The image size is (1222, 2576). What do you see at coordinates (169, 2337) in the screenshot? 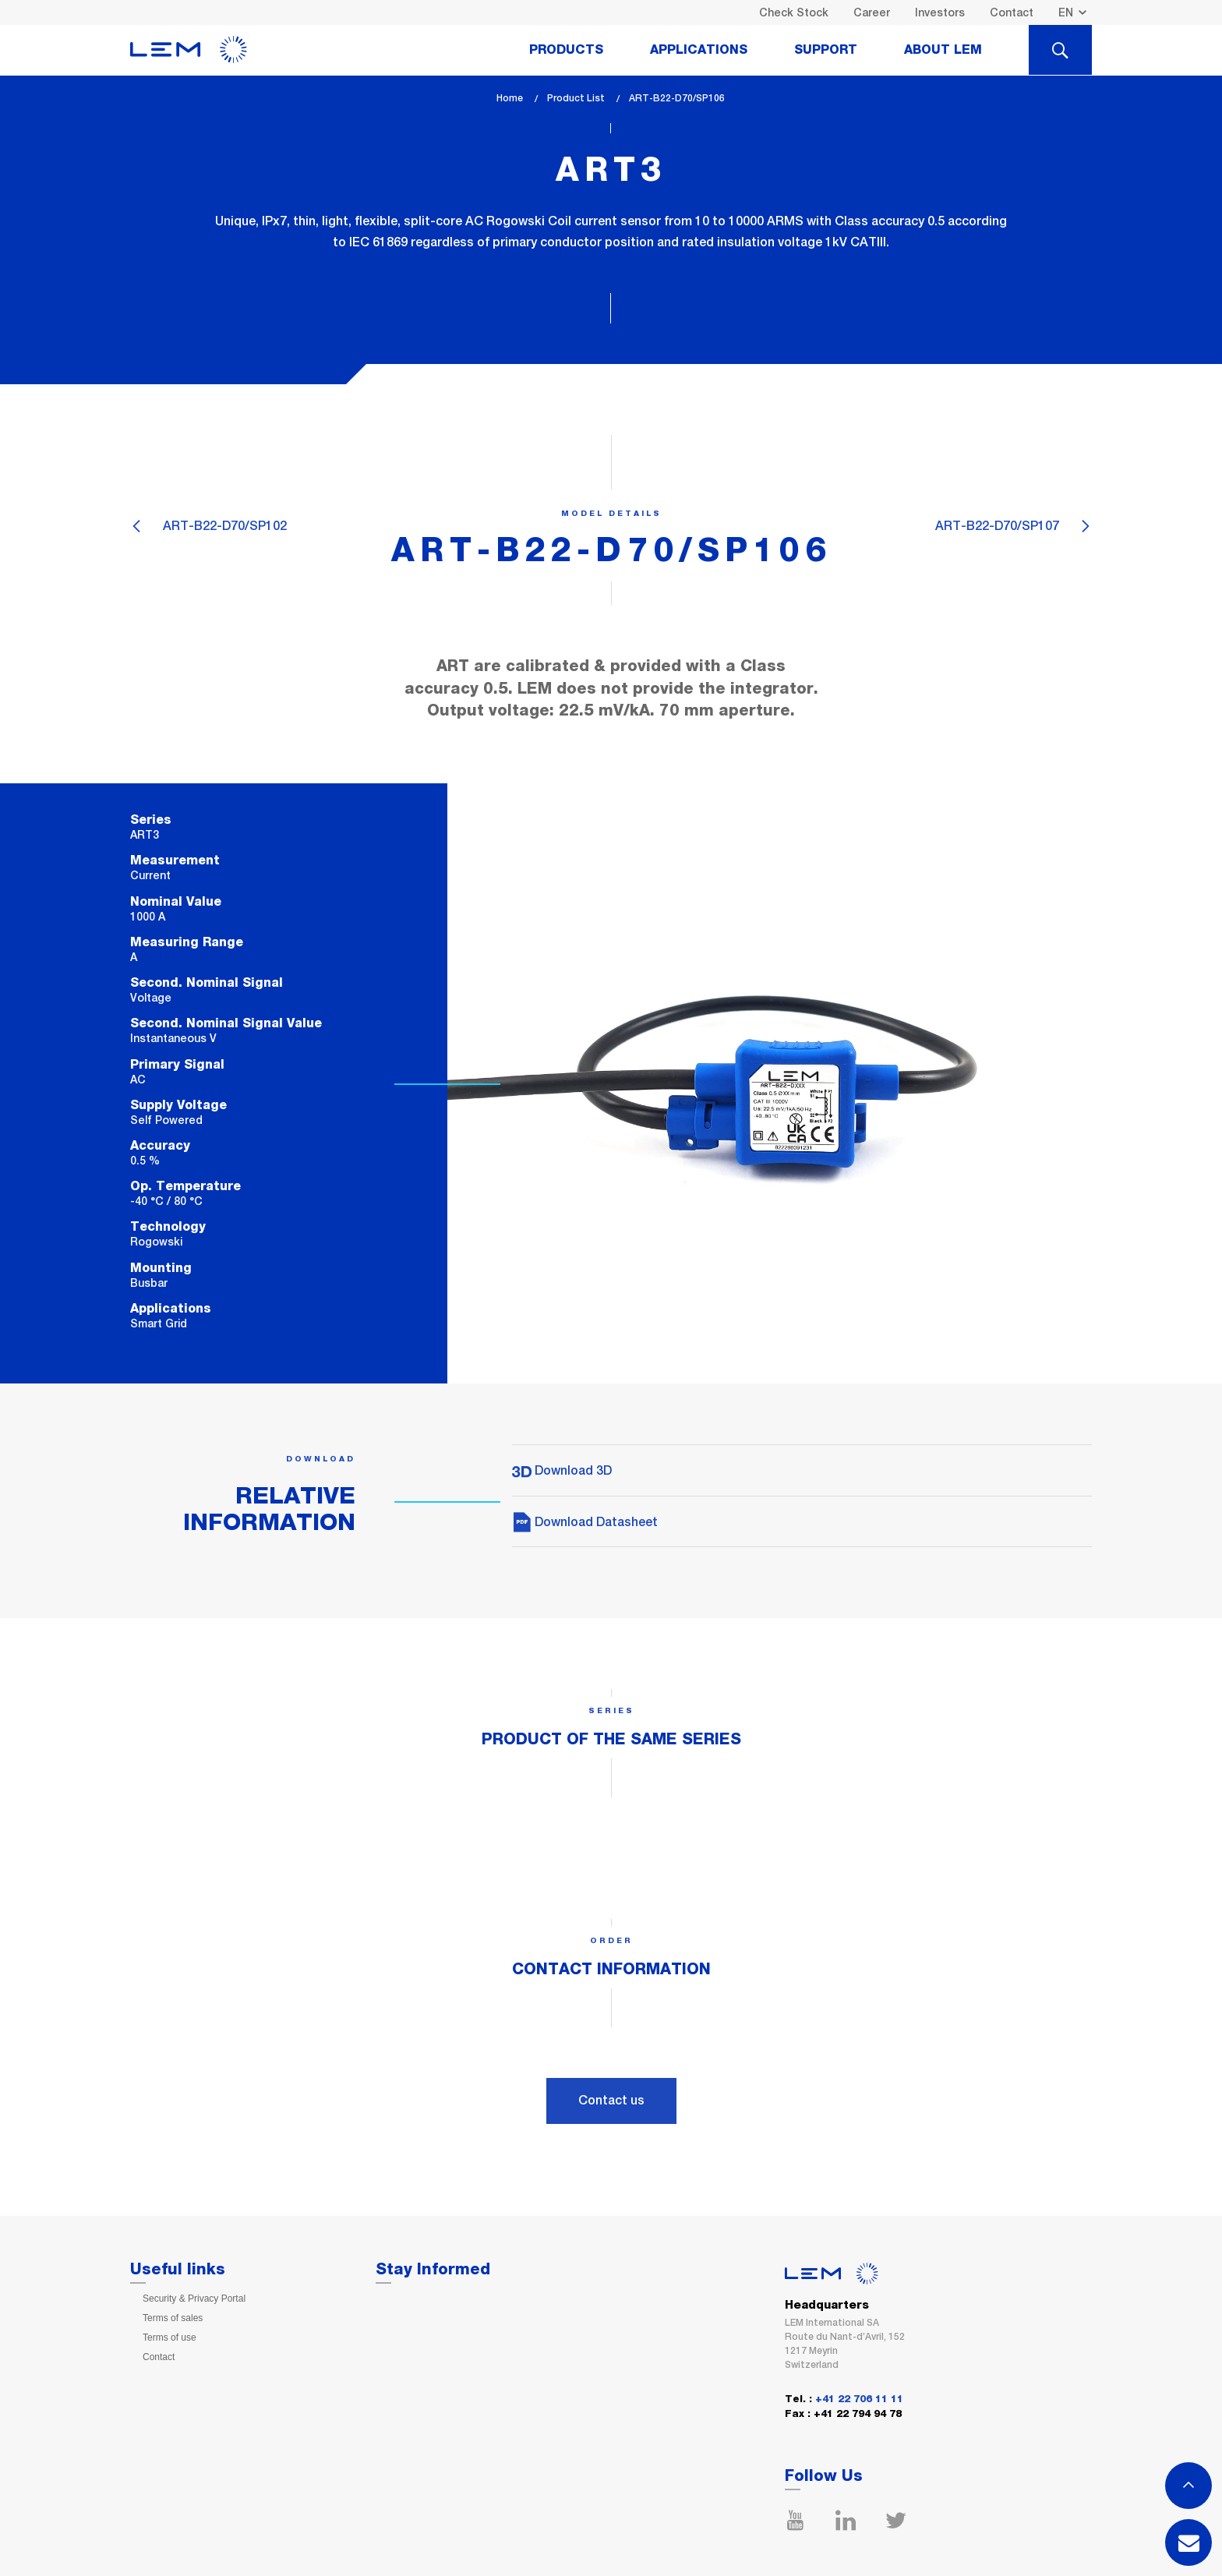
I see `Terms of use` at bounding box center [169, 2337].